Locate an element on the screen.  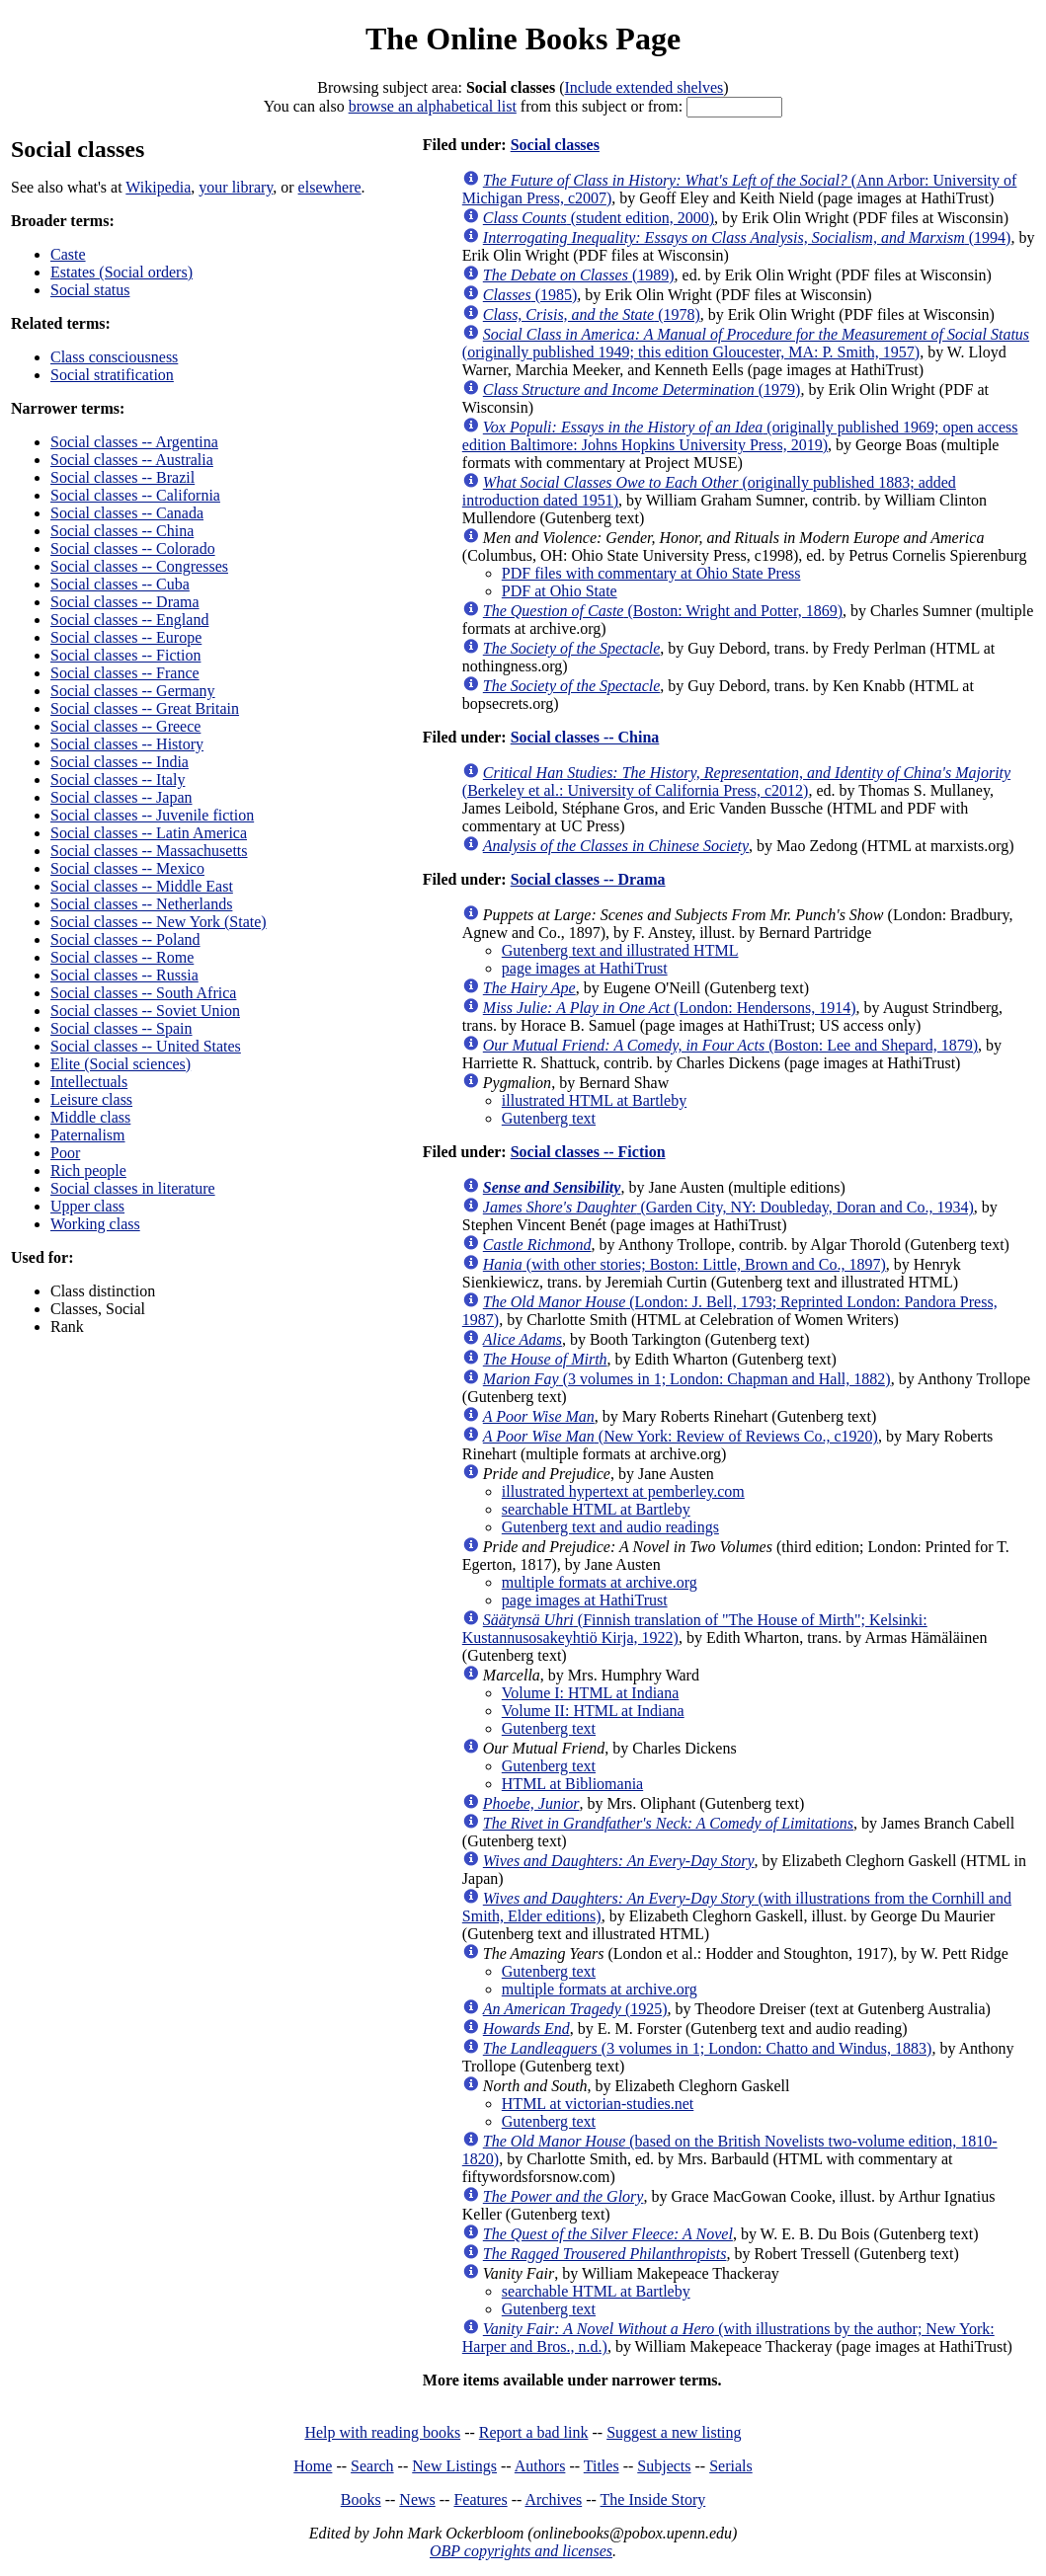
Working class is located at coordinates (95, 1223).